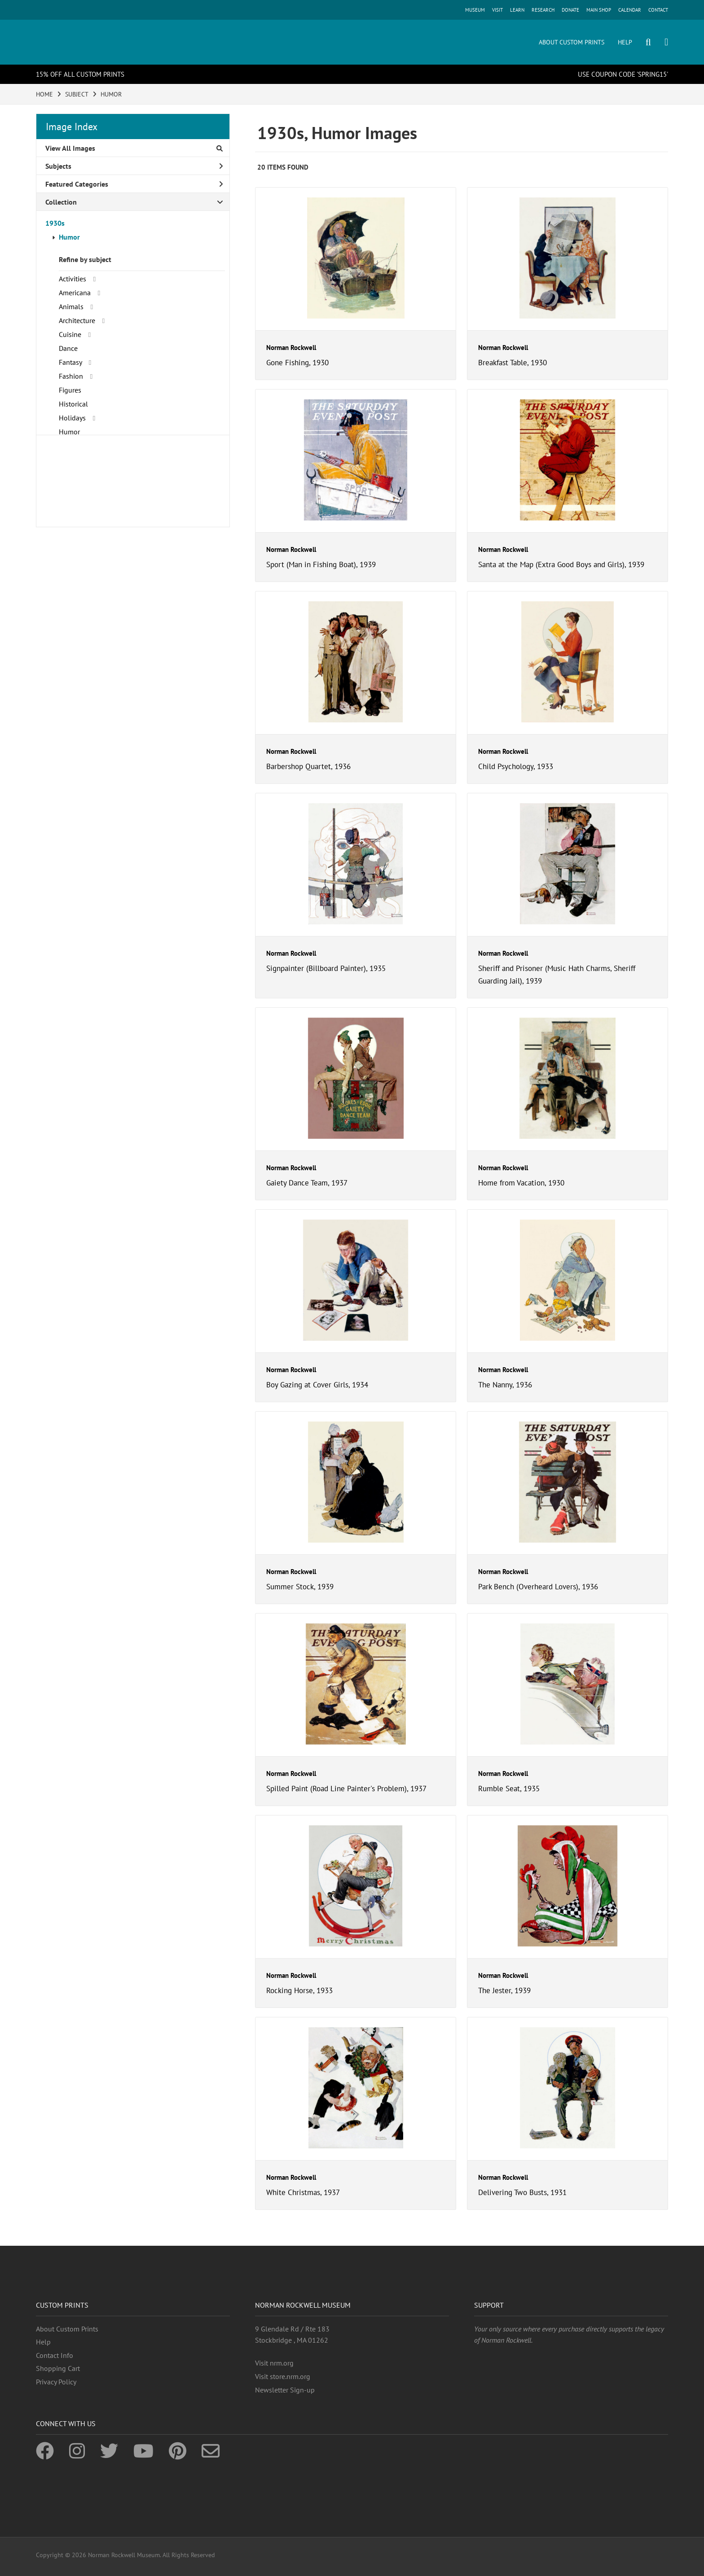 Image resolution: width=704 pixels, height=2576 pixels. Describe the element at coordinates (70, 362) in the screenshot. I see `Fantasy` at that location.